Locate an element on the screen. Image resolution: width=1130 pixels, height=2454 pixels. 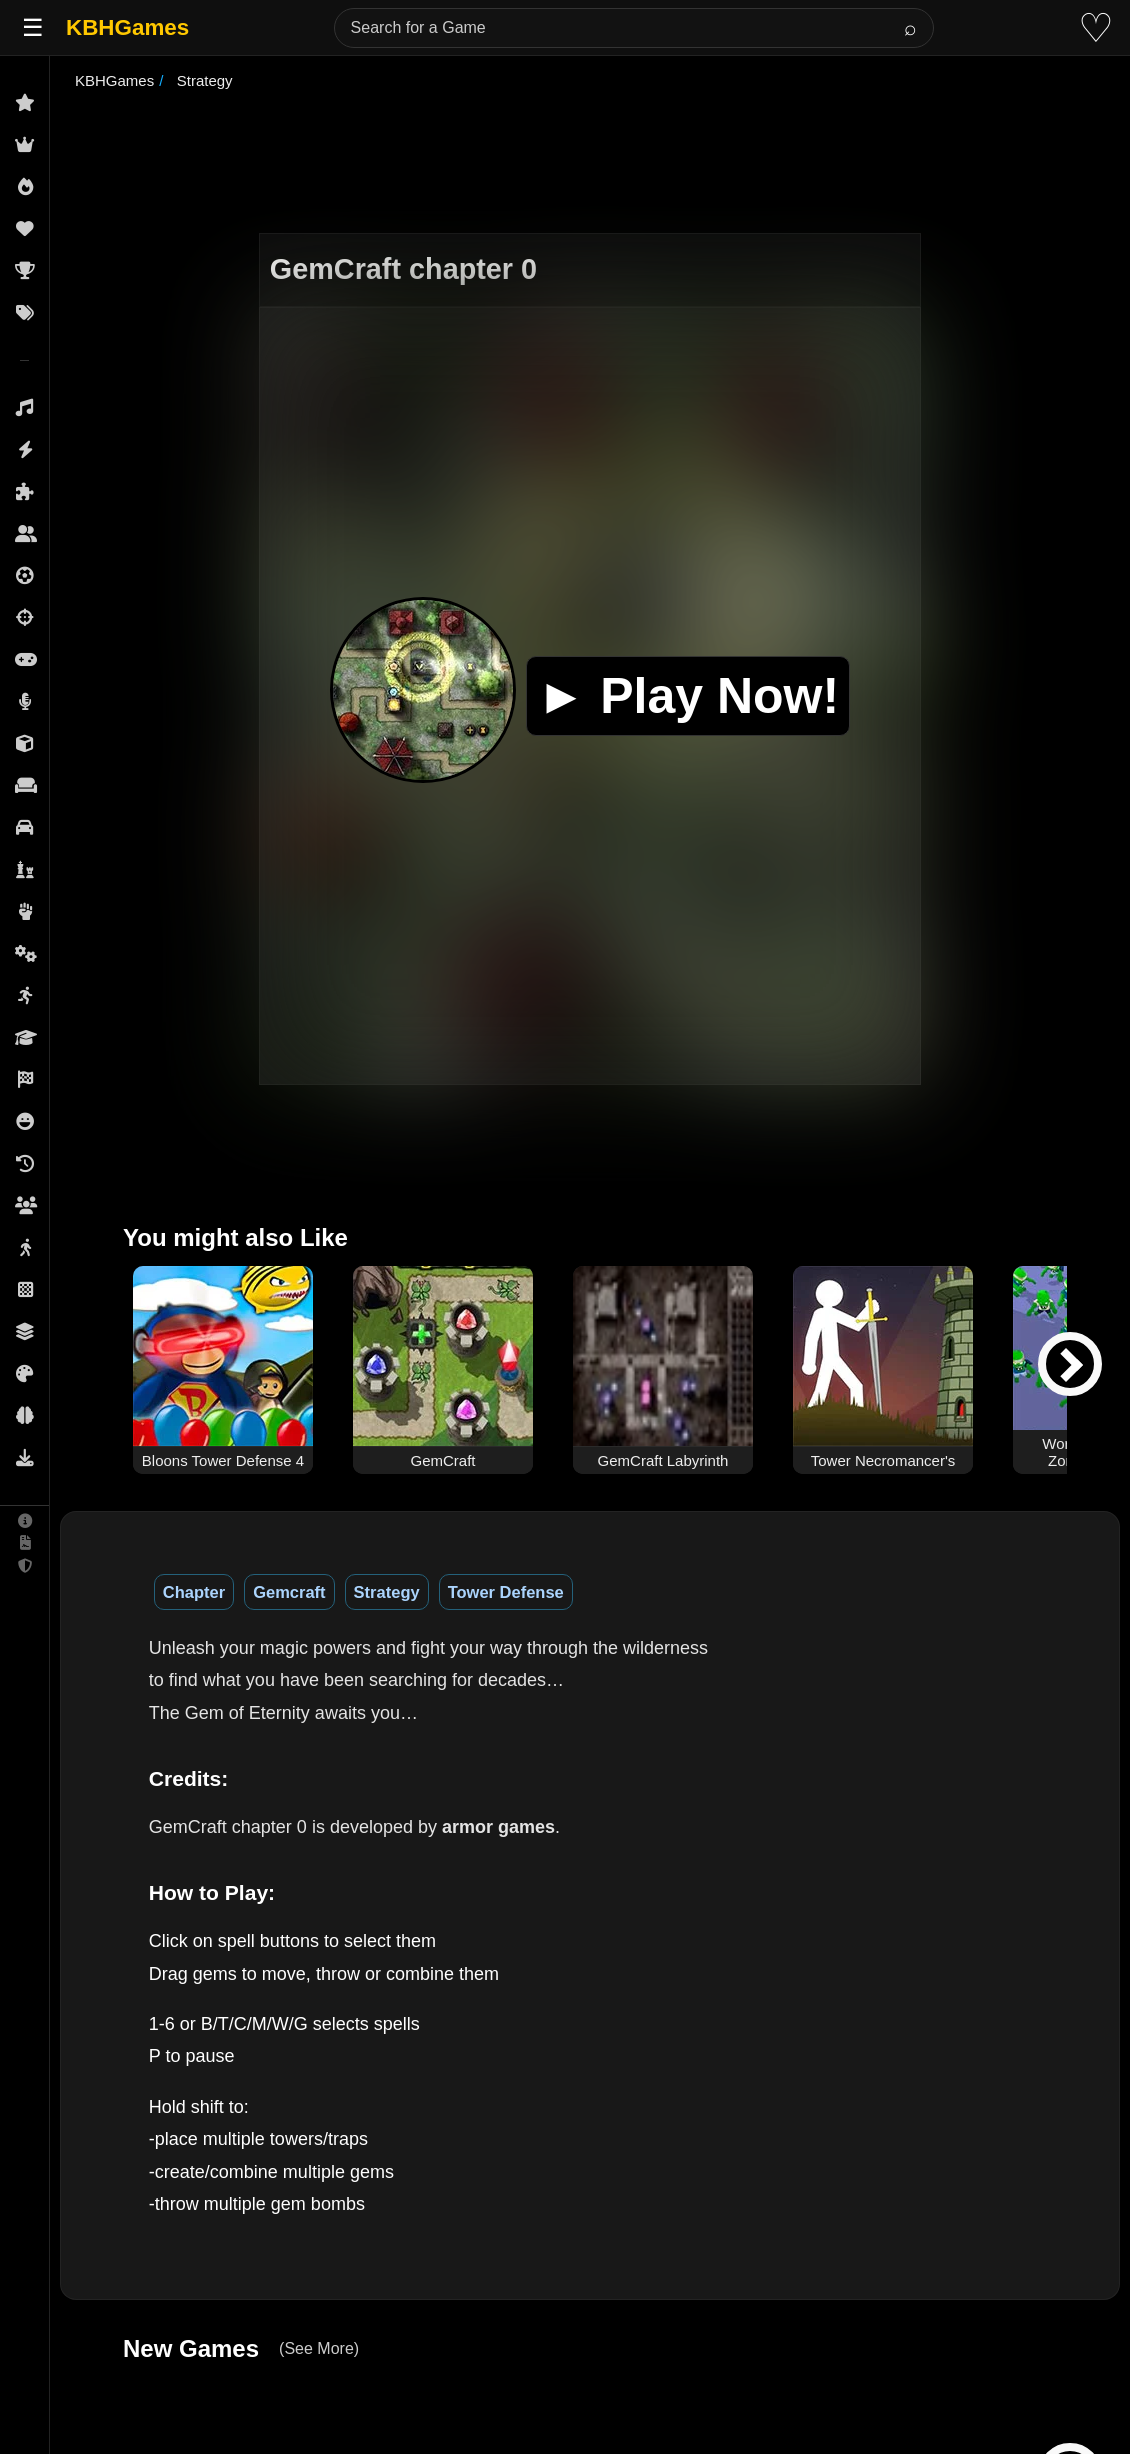
Tower Defense is located at coordinates (506, 1592).